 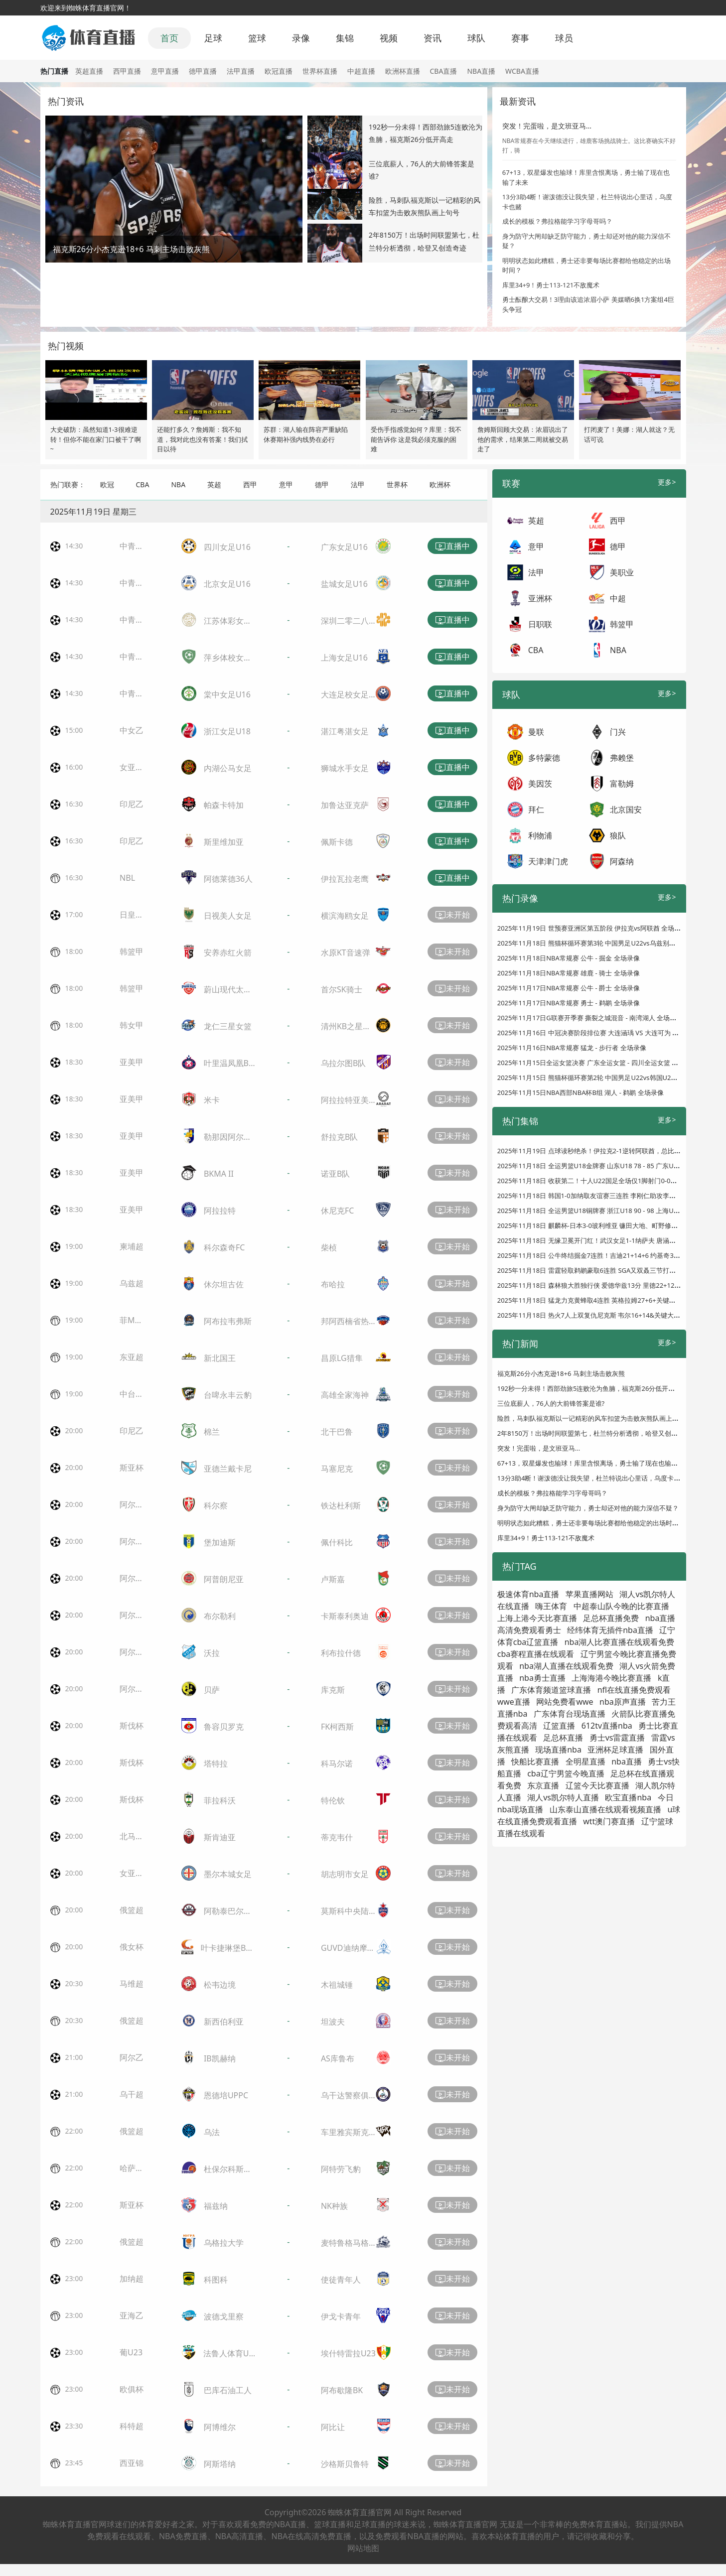 I want to click on 新西伯利亚, so click(x=224, y=2021).